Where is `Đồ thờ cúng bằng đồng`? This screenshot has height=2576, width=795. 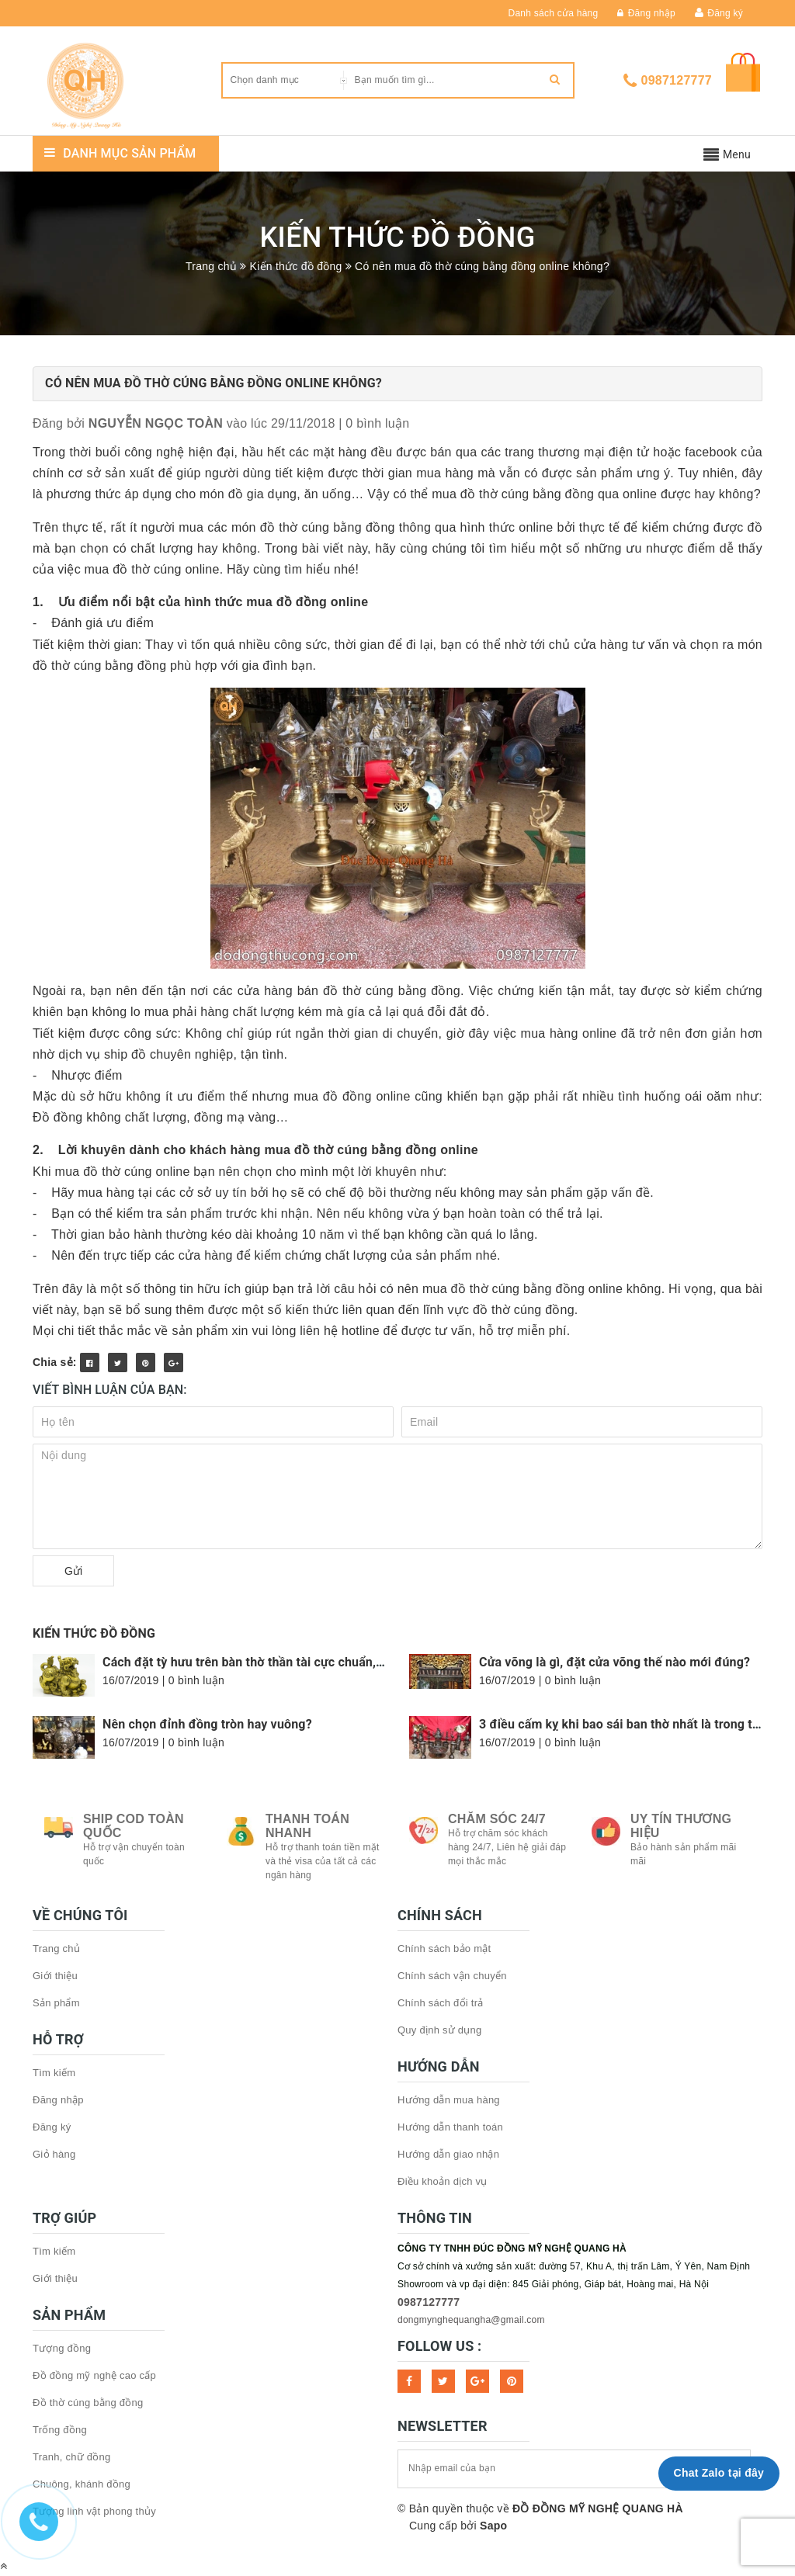
Đồ thờ cúng bằng đồng is located at coordinates (88, 2402).